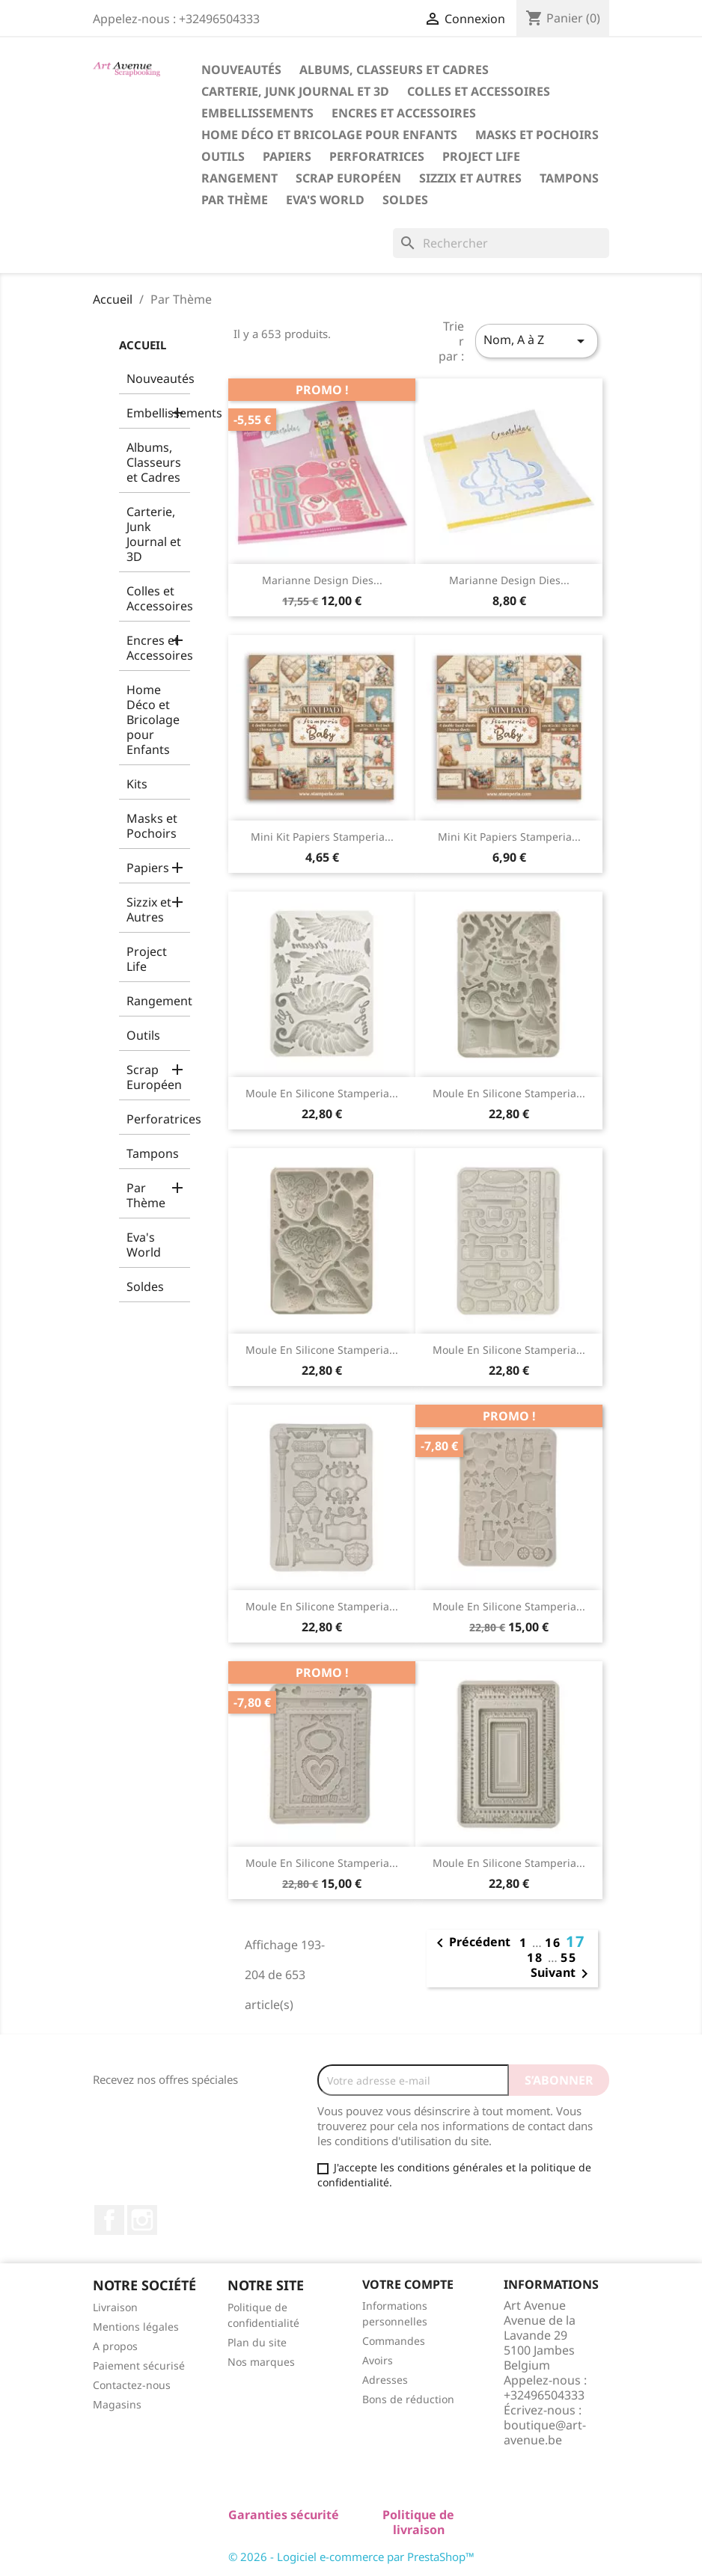  Describe the element at coordinates (404, 113) in the screenshot. I see `Encres et Accessoires` at that location.